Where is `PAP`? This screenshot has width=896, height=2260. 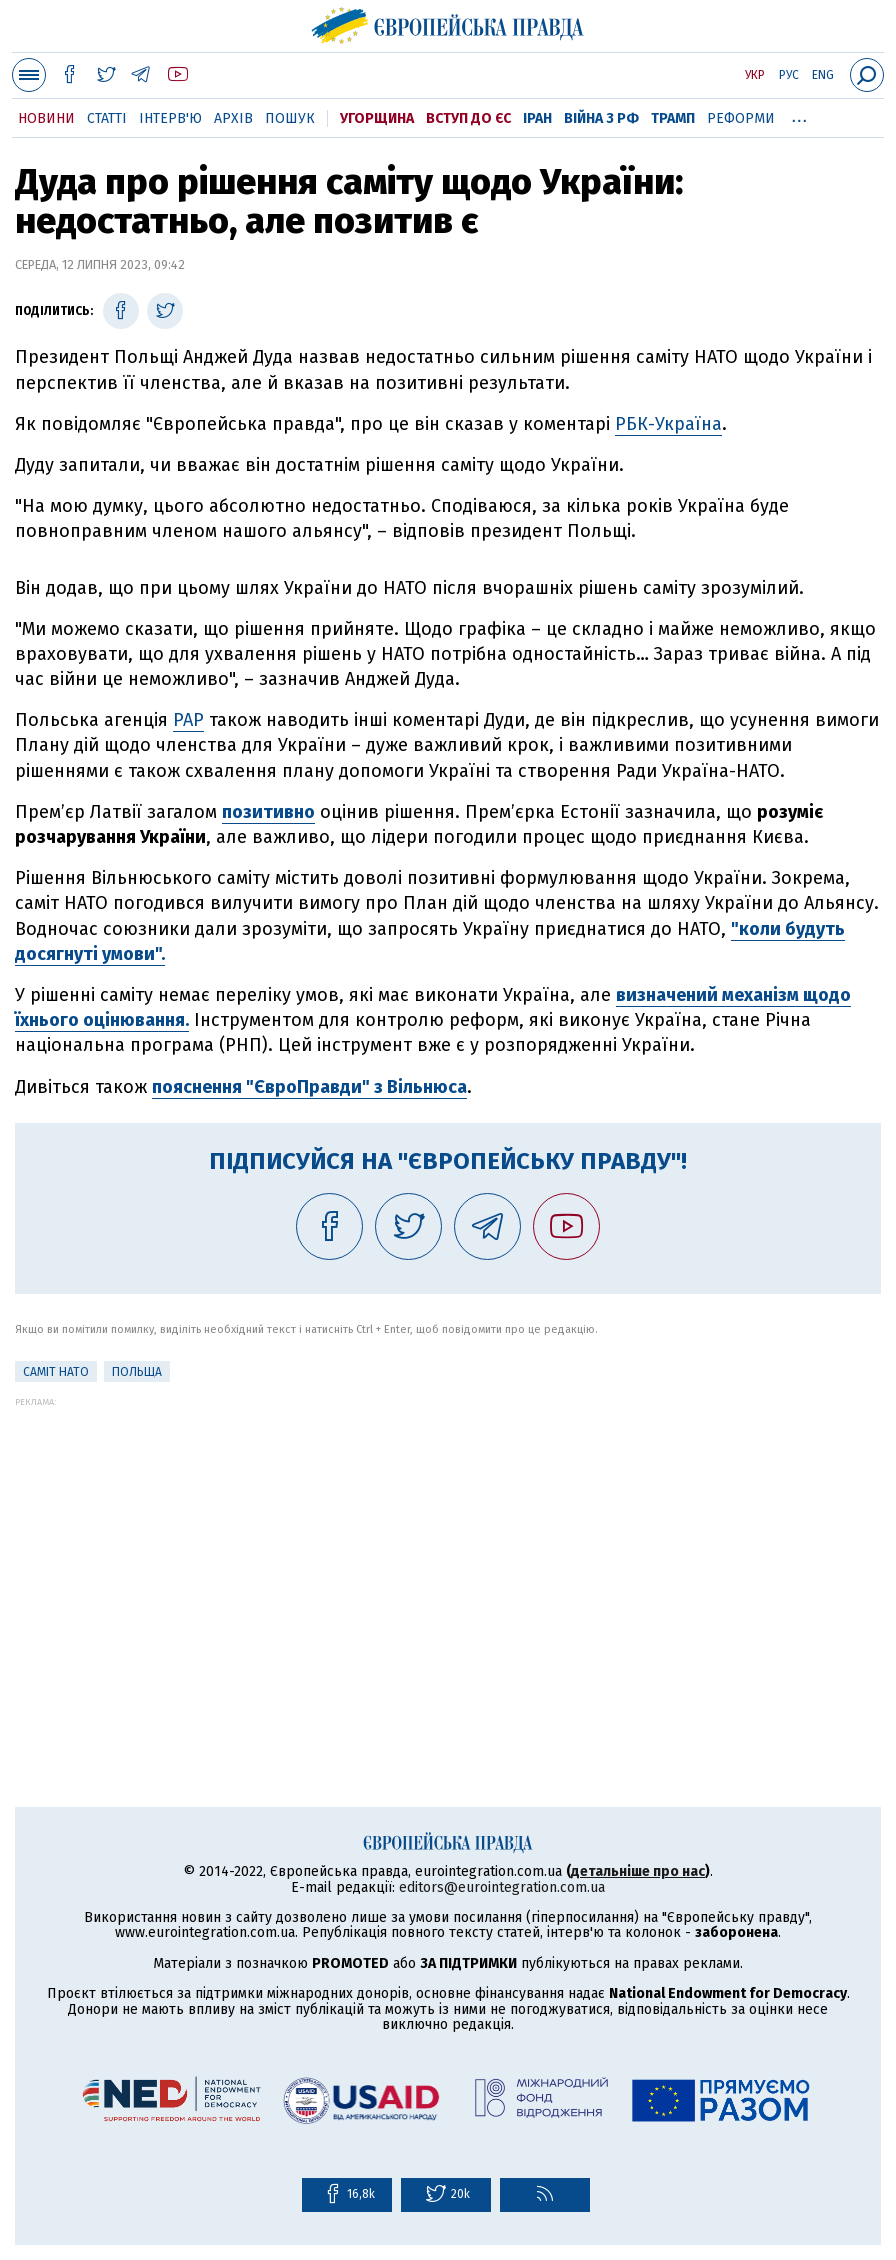
PAP is located at coordinates (188, 720).